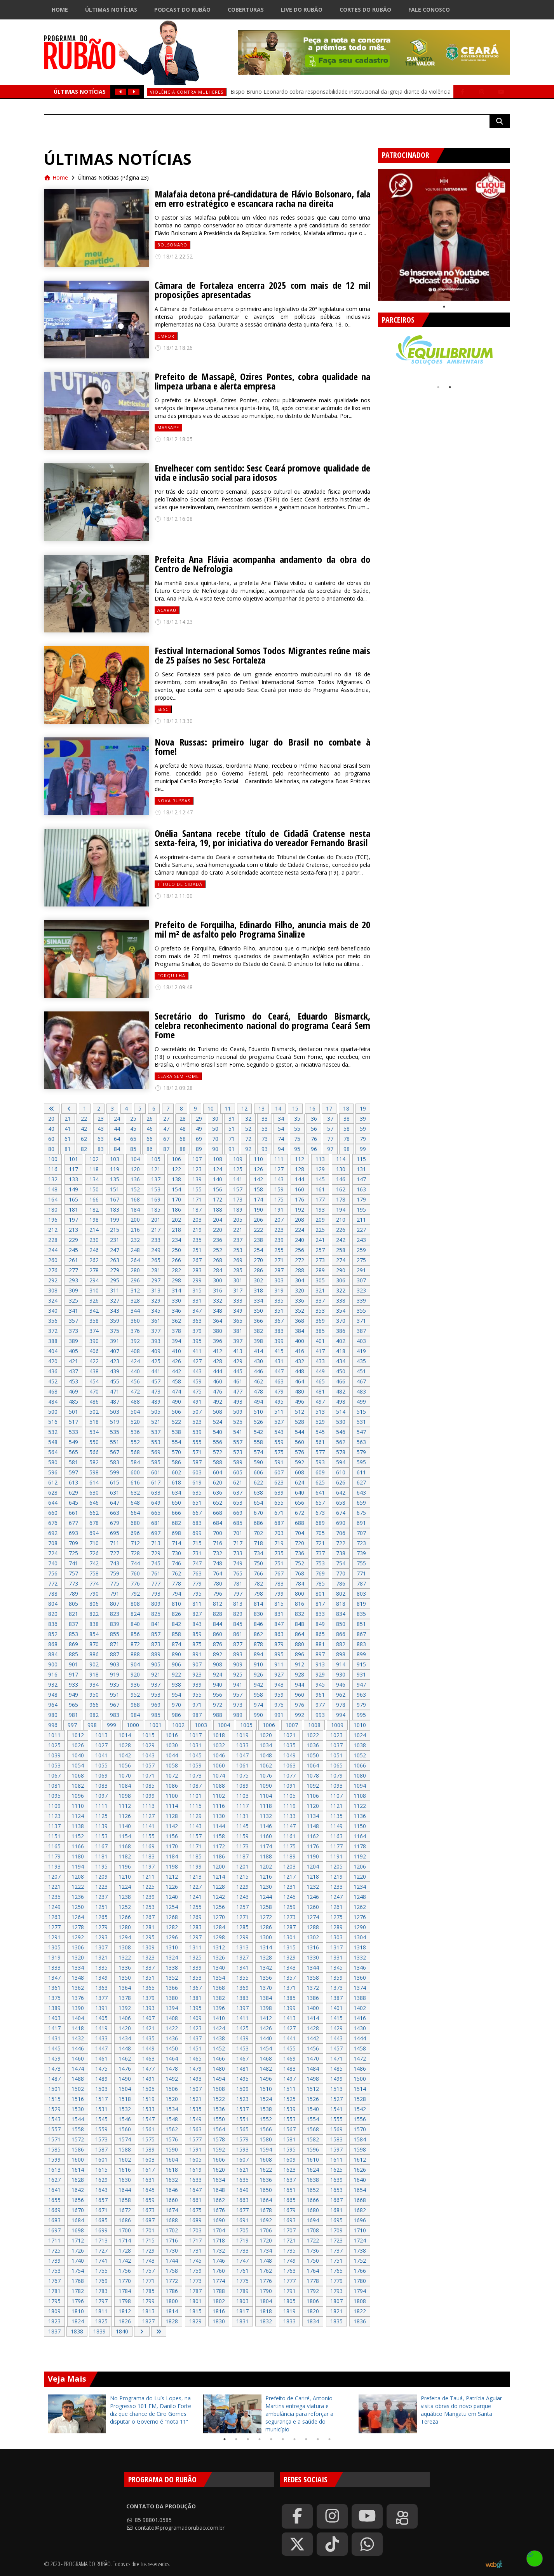 The image size is (554, 2576). I want to click on 125, so click(237, 1169).